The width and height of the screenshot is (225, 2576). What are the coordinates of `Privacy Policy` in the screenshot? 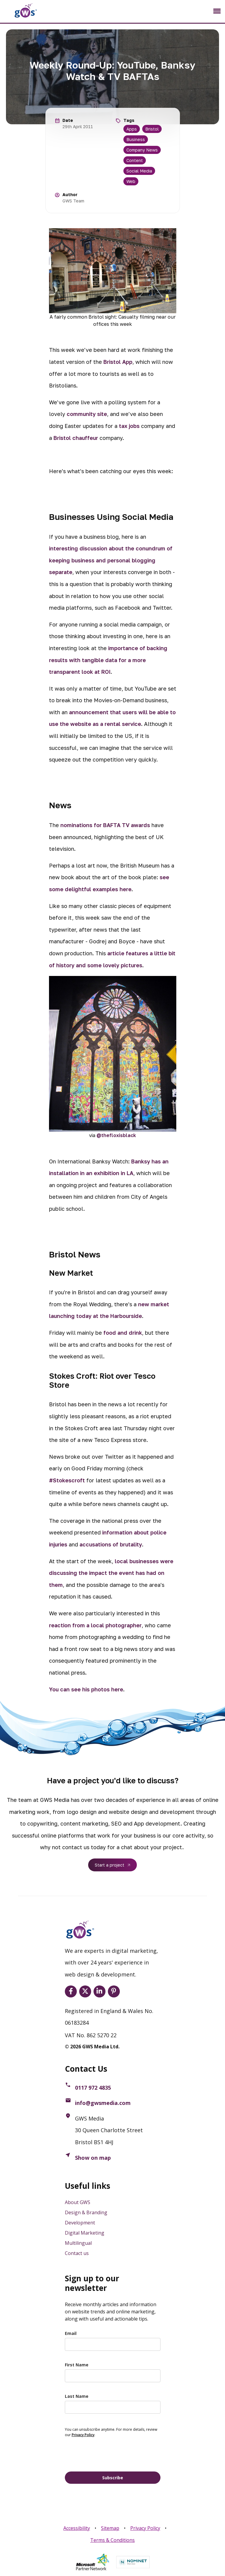 It's located at (145, 2528).